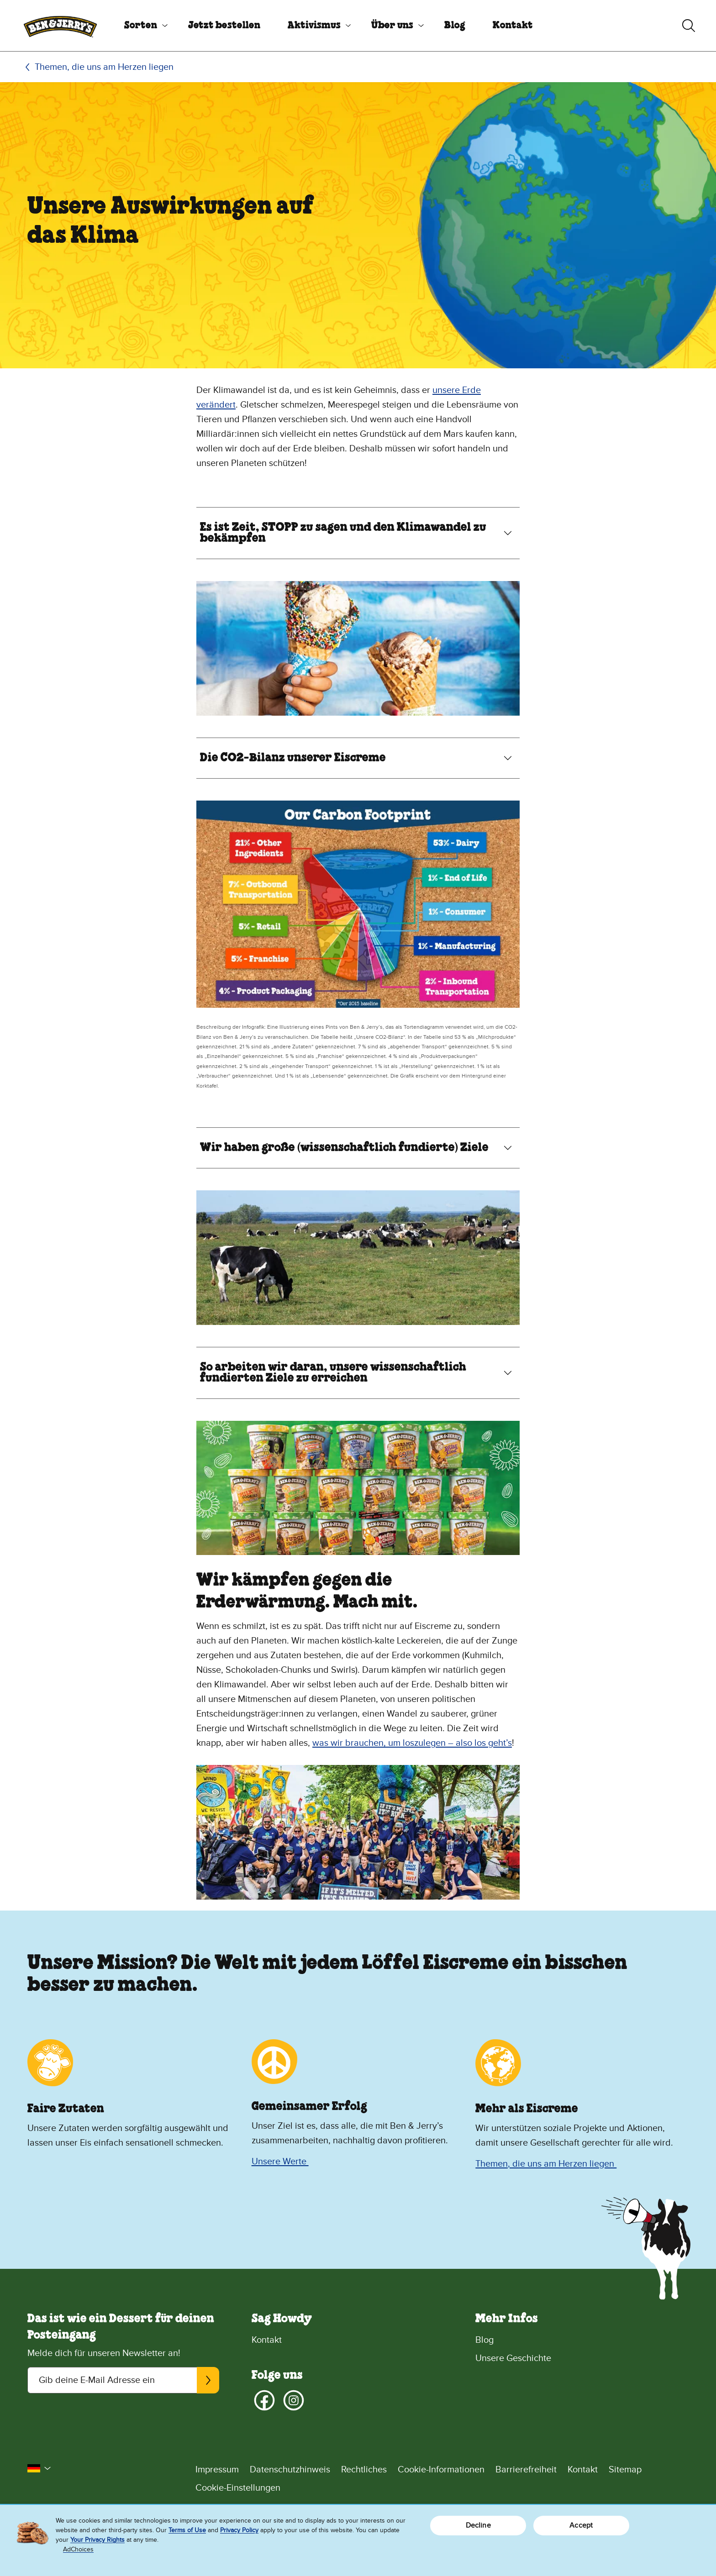  Describe the element at coordinates (513, 25) in the screenshot. I see `Kontakt` at that location.